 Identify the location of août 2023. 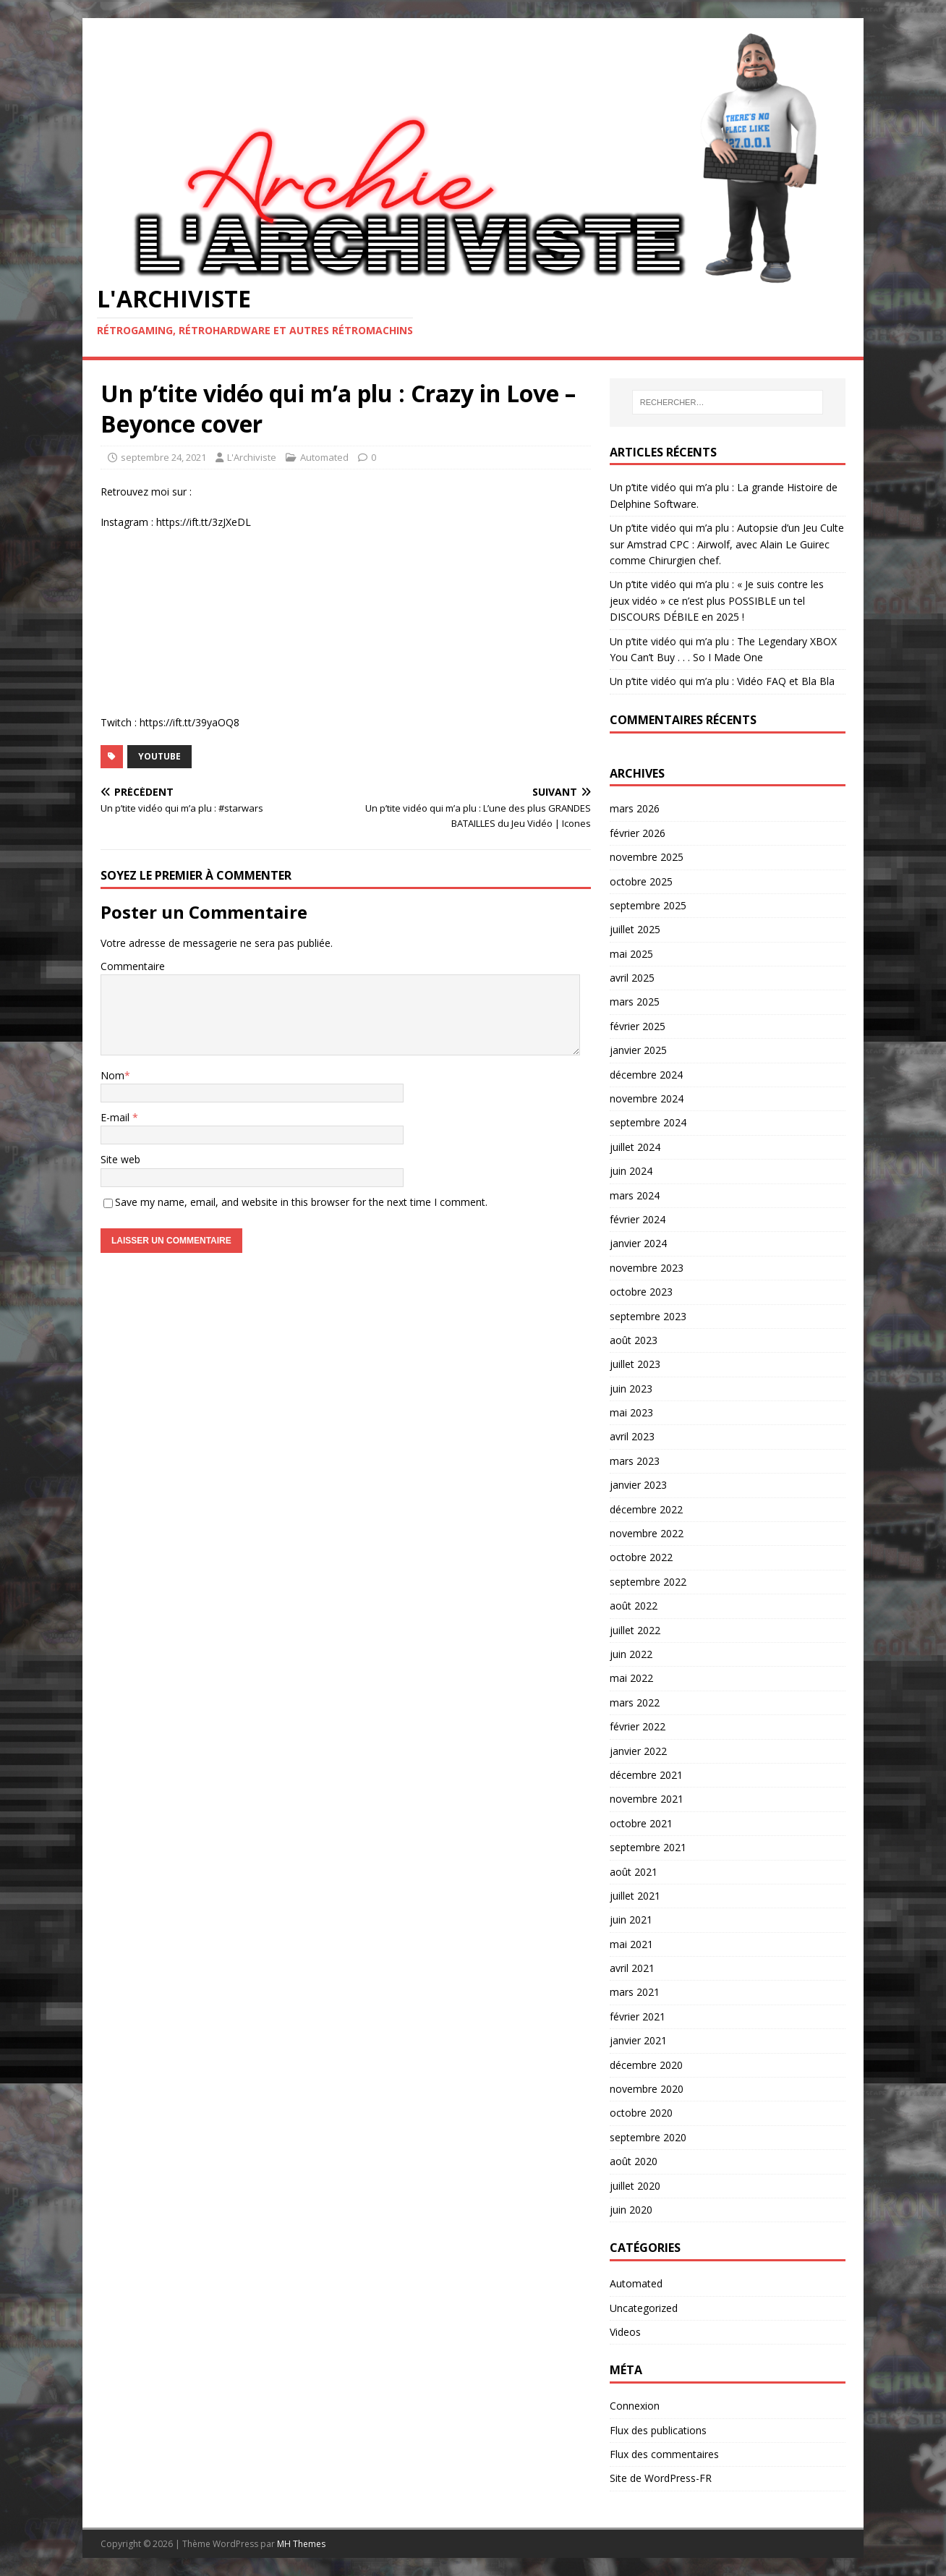
(633, 1340).